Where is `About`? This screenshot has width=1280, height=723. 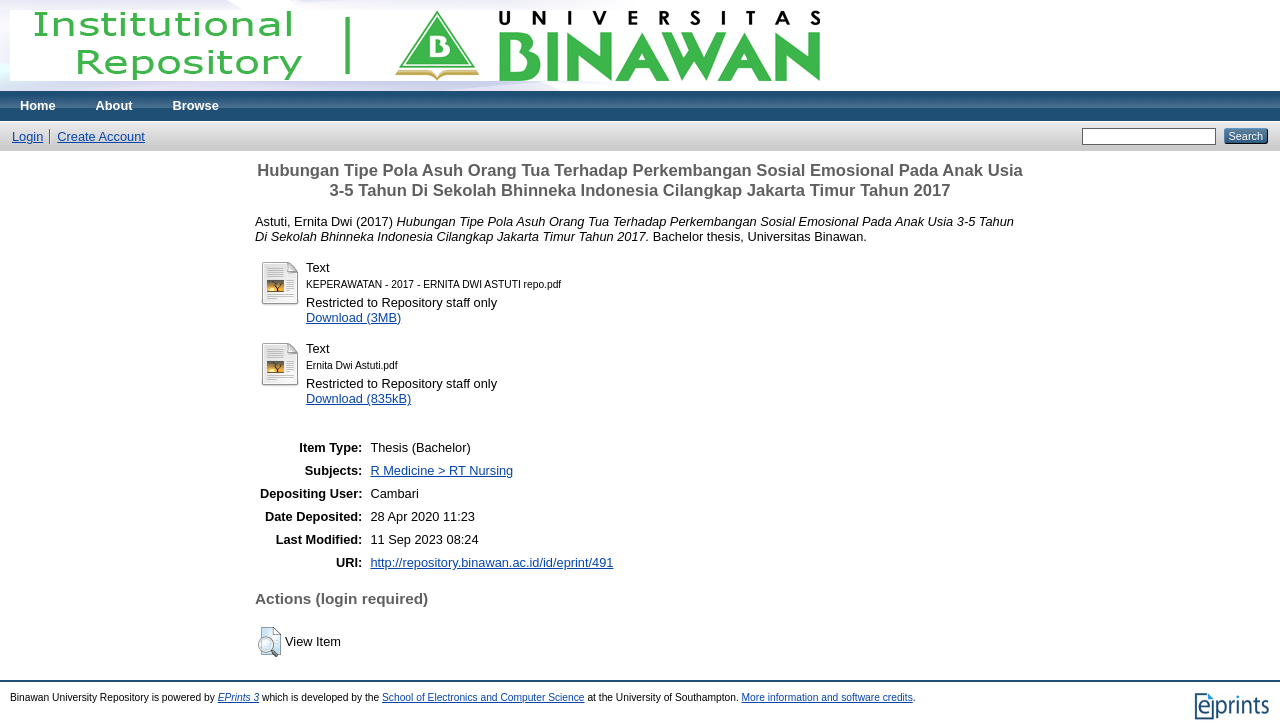 About is located at coordinates (114, 105).